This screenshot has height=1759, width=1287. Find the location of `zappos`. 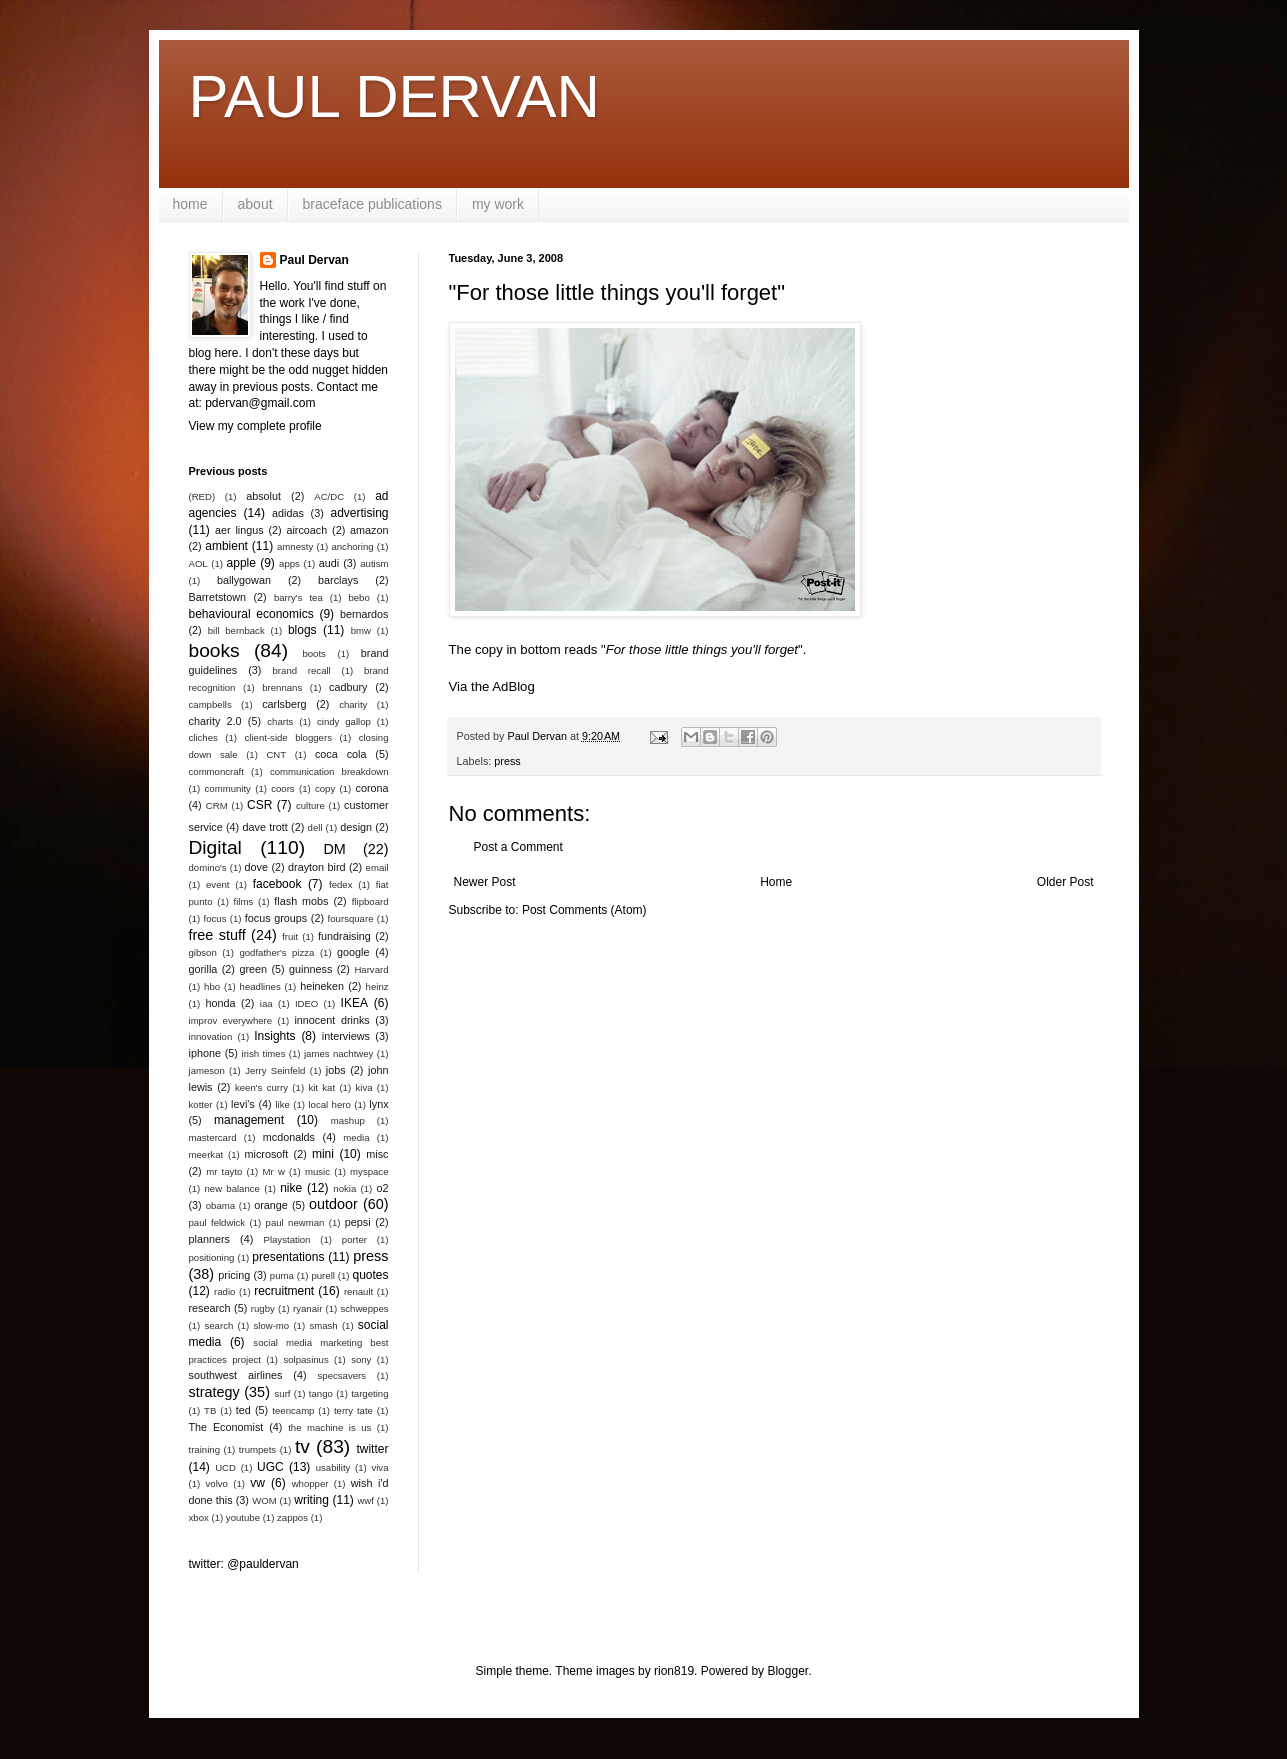

zappos is located at coordinates (292, 1517).